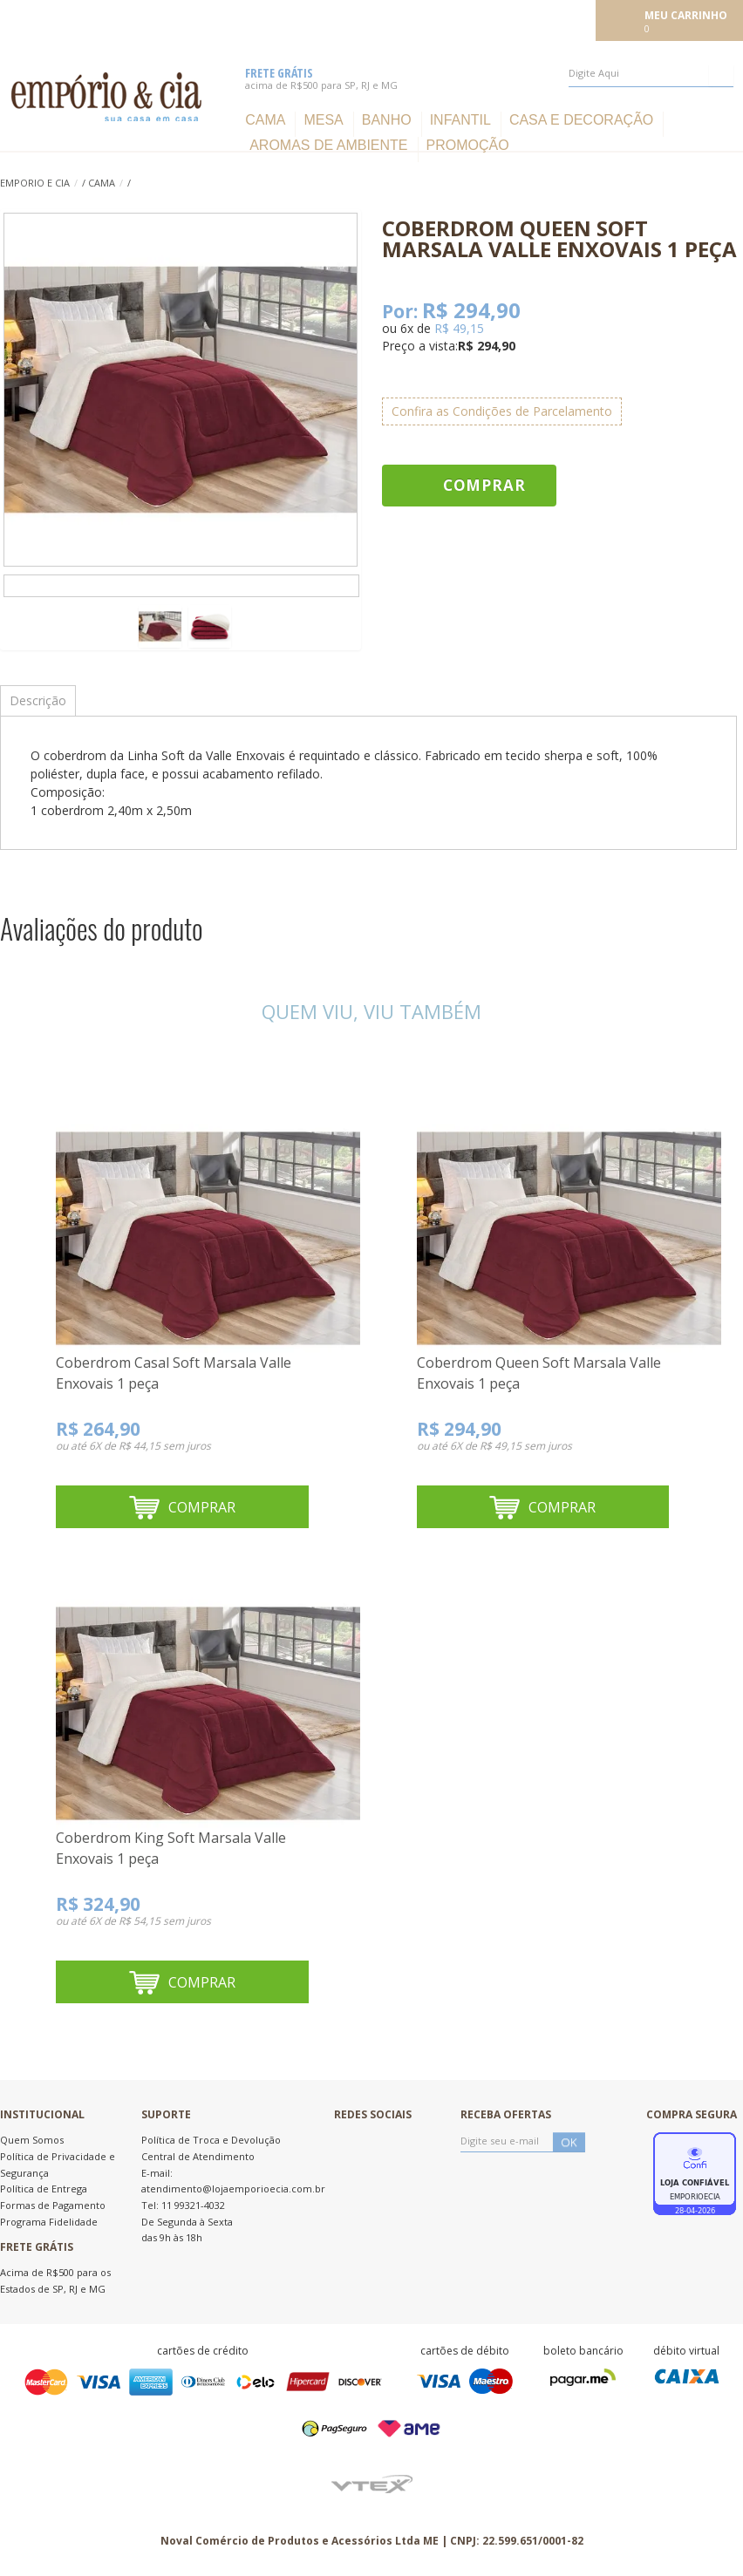 This screenshot has width=743, height=2576. Describe the element at coordinates (323, 119) in the screenshot. I see `Mesa` at that location.